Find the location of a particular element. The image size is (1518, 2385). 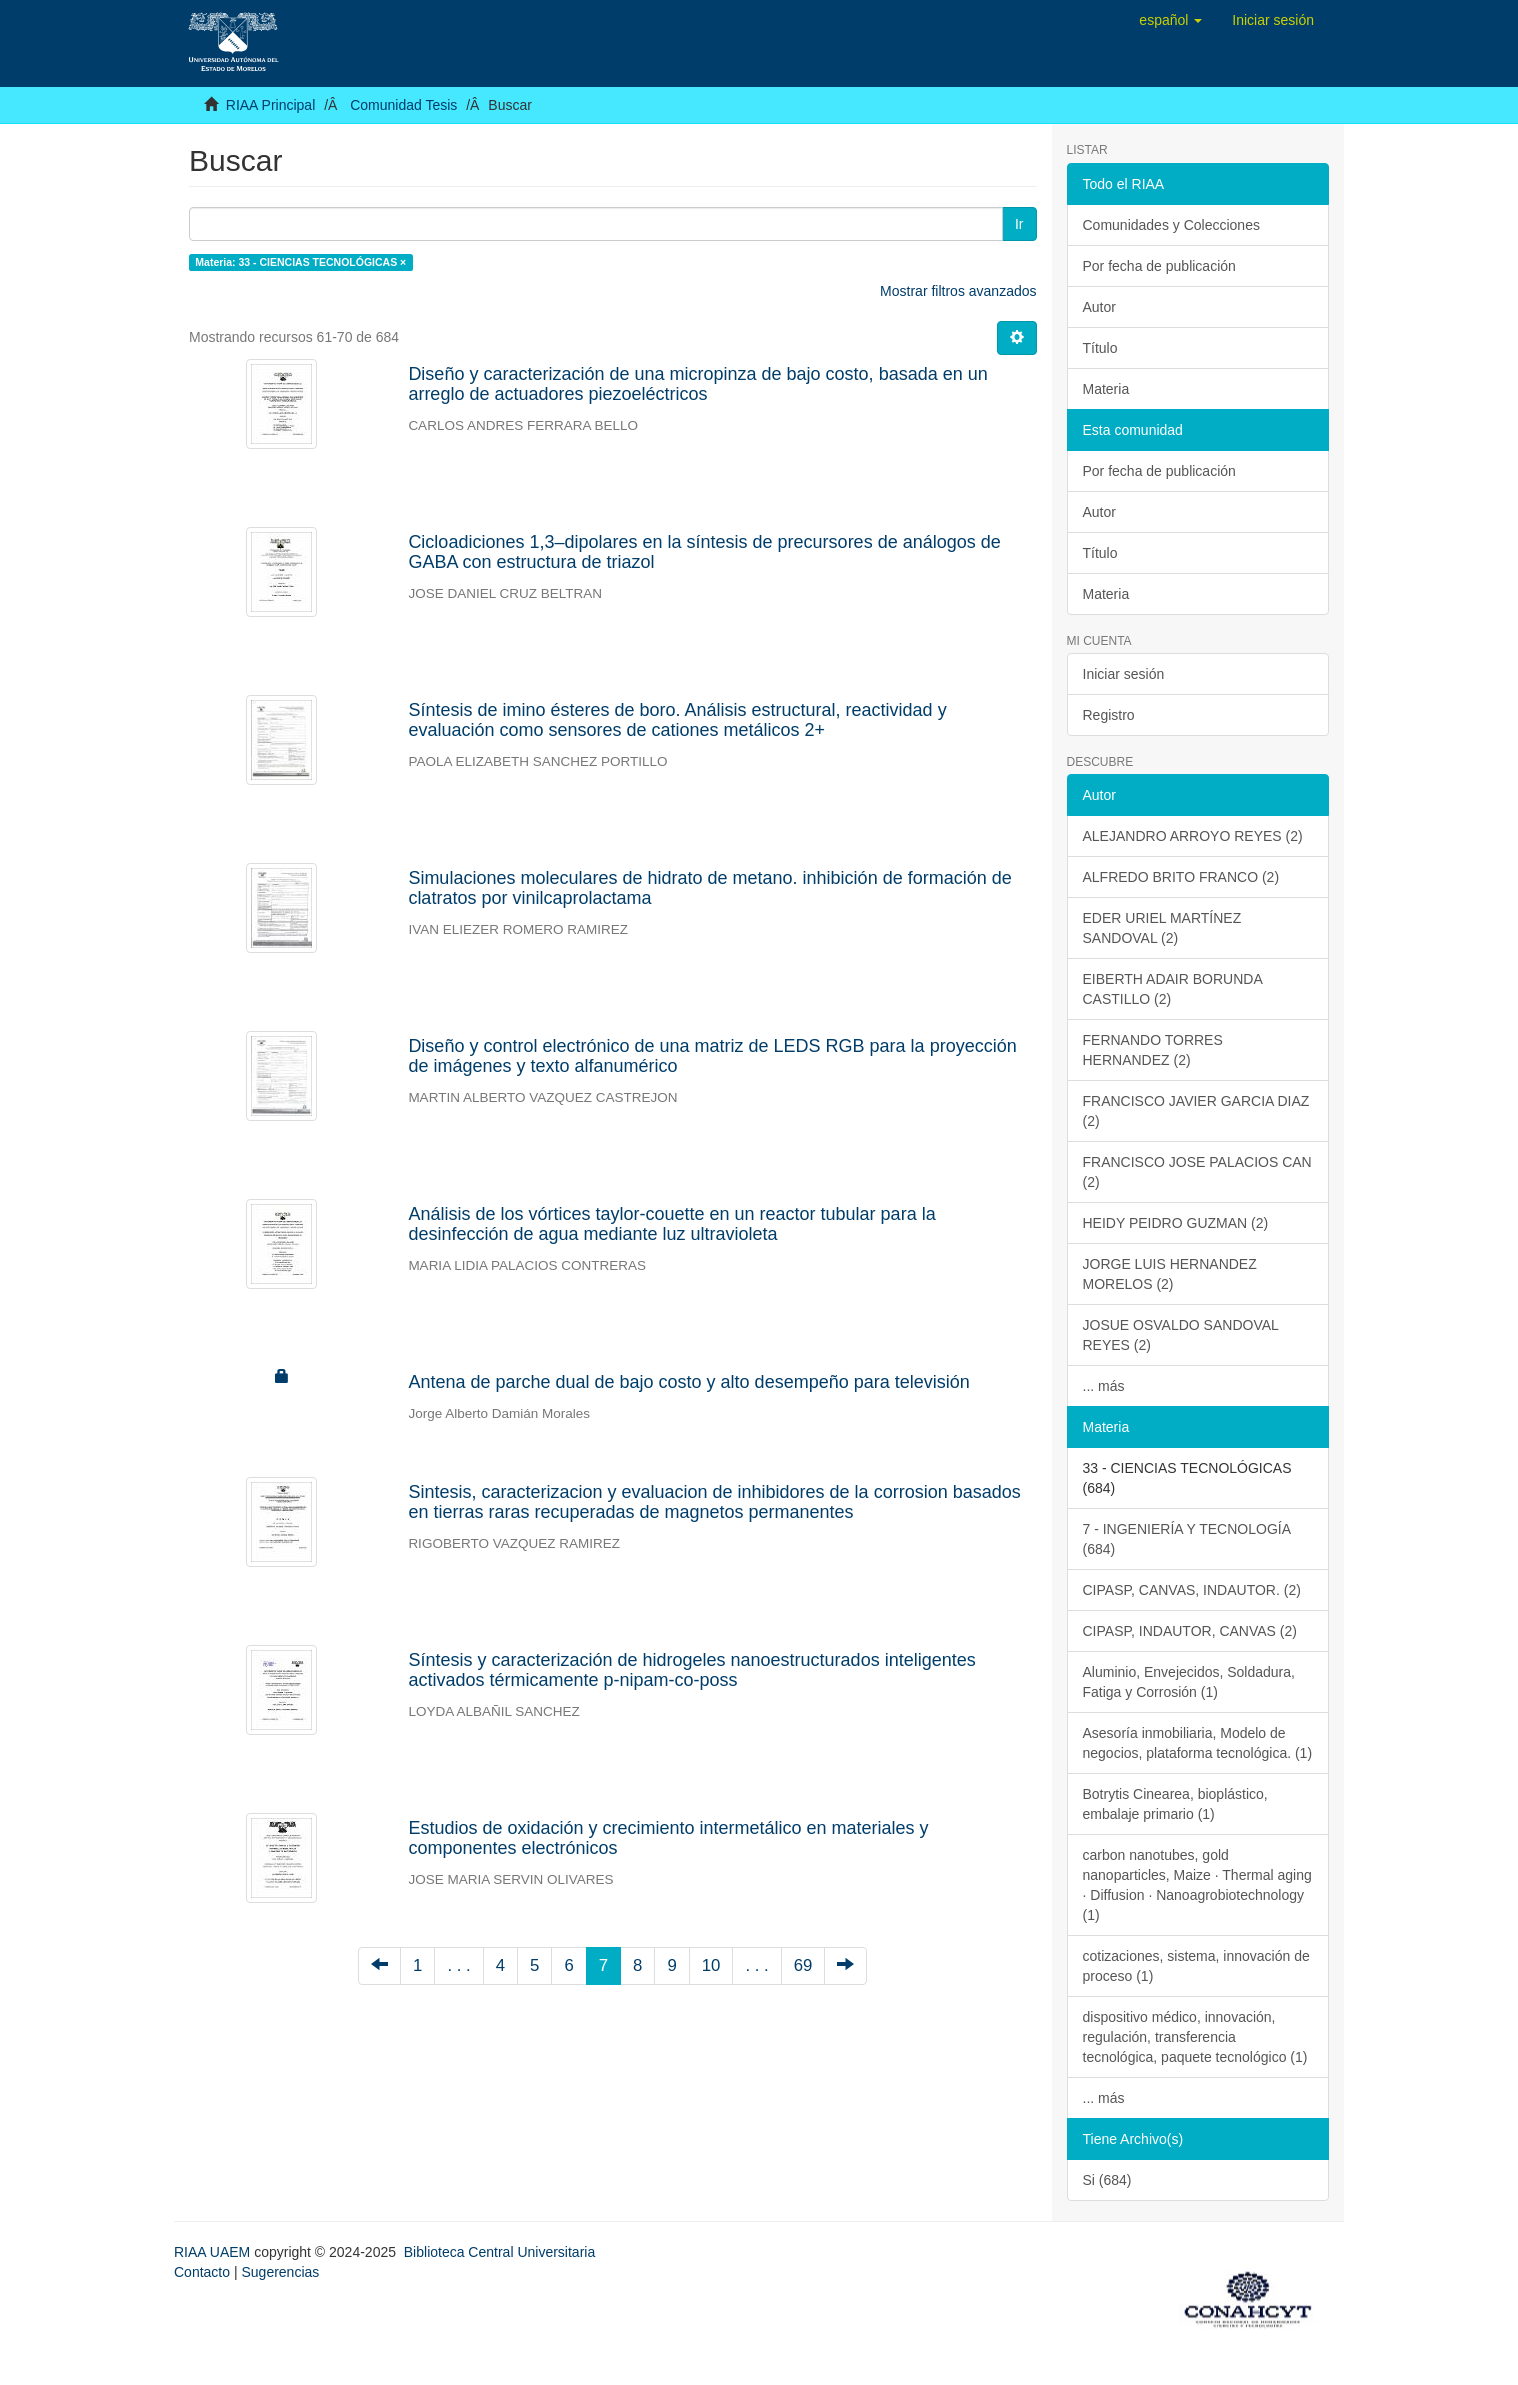

Asesoría inmobiliaria, Modelo de negocios, plataforma tecnológica. (1) is located at coordinates (1198, 1743).